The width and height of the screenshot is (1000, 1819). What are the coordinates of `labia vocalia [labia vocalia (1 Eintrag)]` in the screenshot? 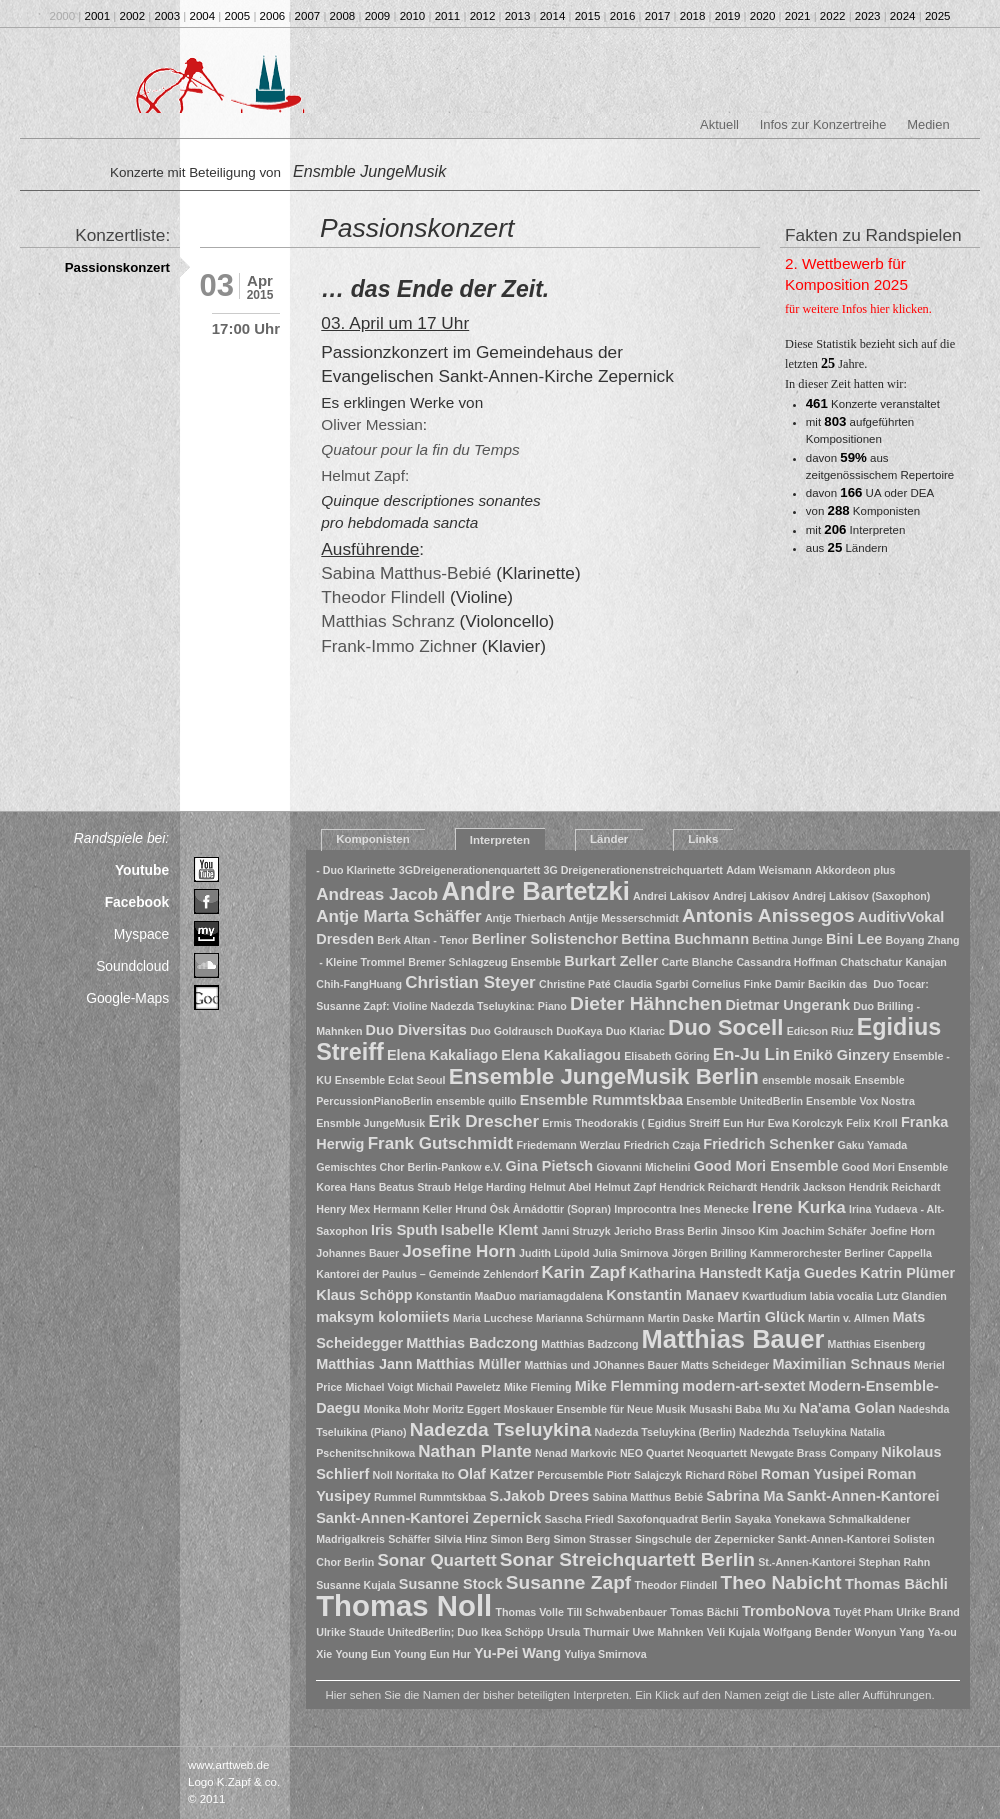 It's located at (841, 1296).